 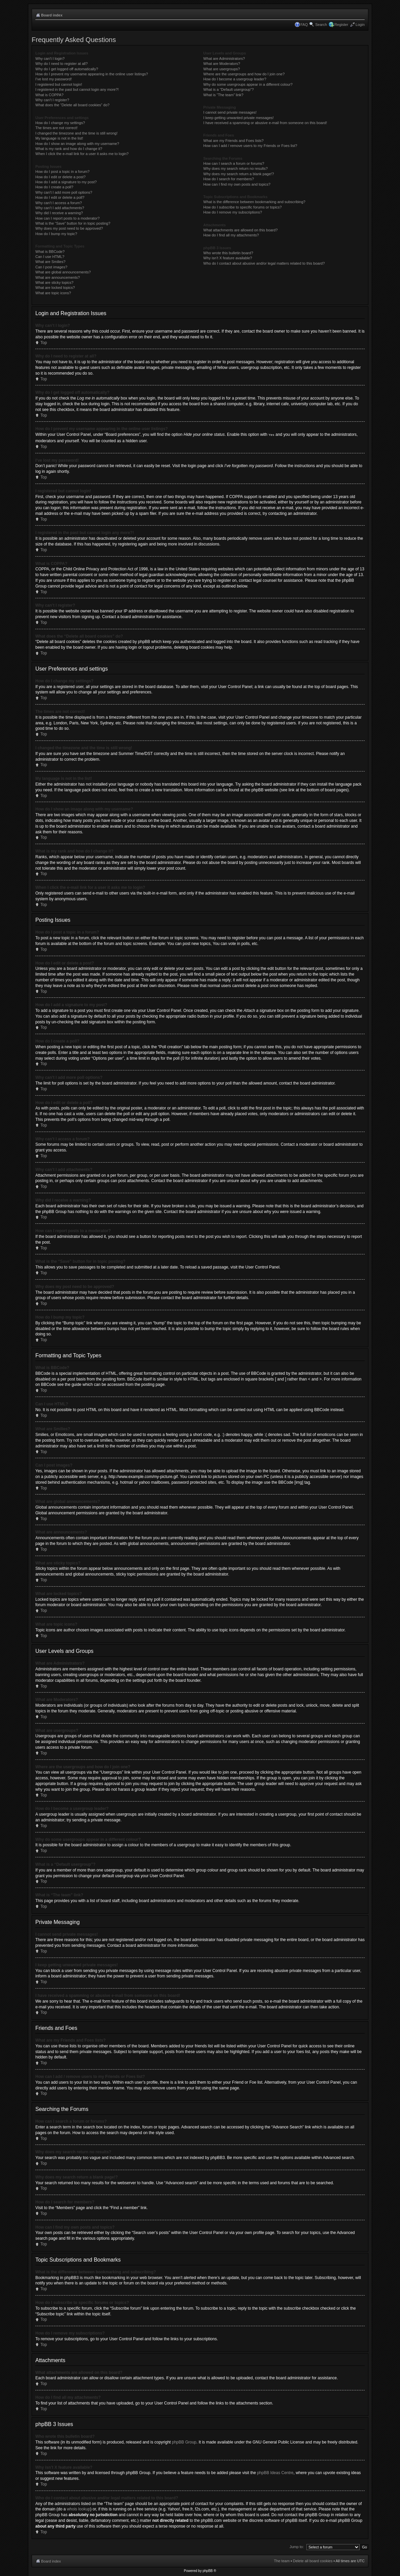 I want to click on Why do I need to register at all?, so click(x=61, y=64).